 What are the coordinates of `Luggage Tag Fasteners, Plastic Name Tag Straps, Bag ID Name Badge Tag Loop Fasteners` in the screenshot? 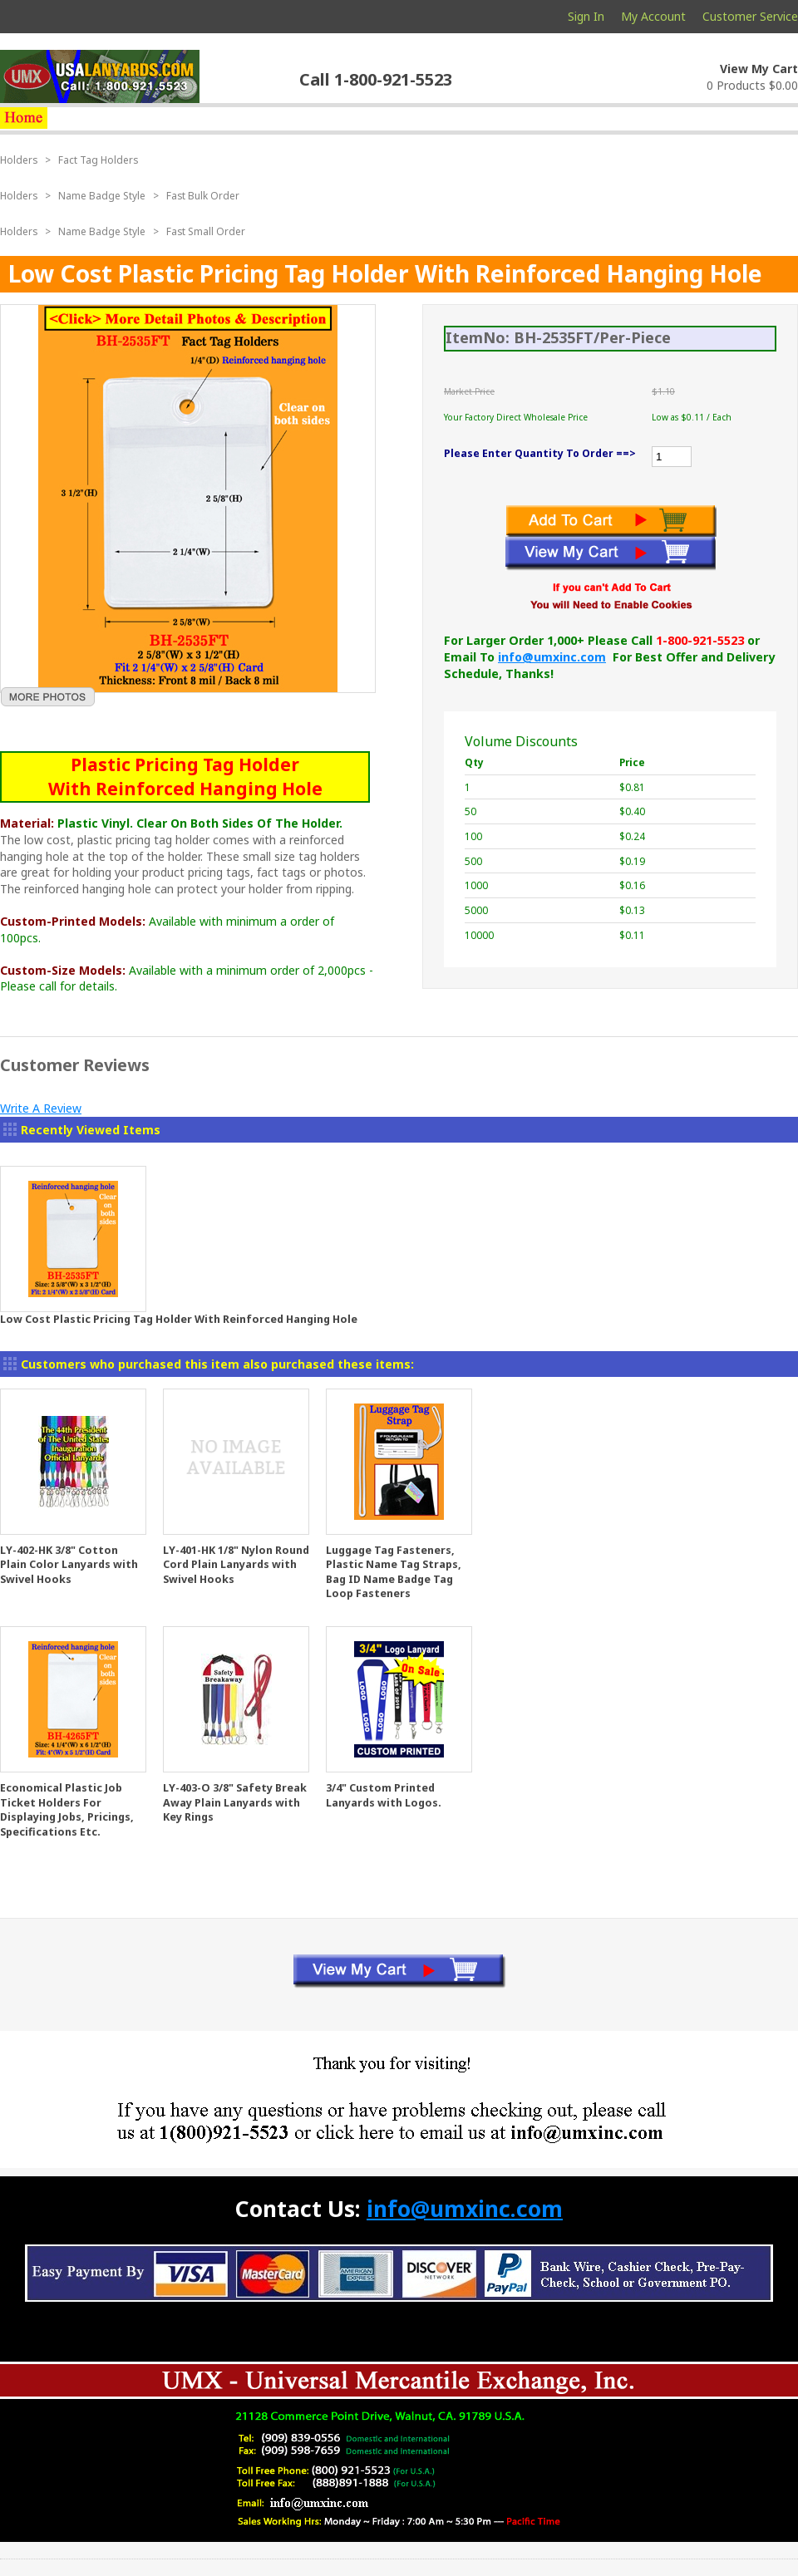 It's located at (393, 1572).